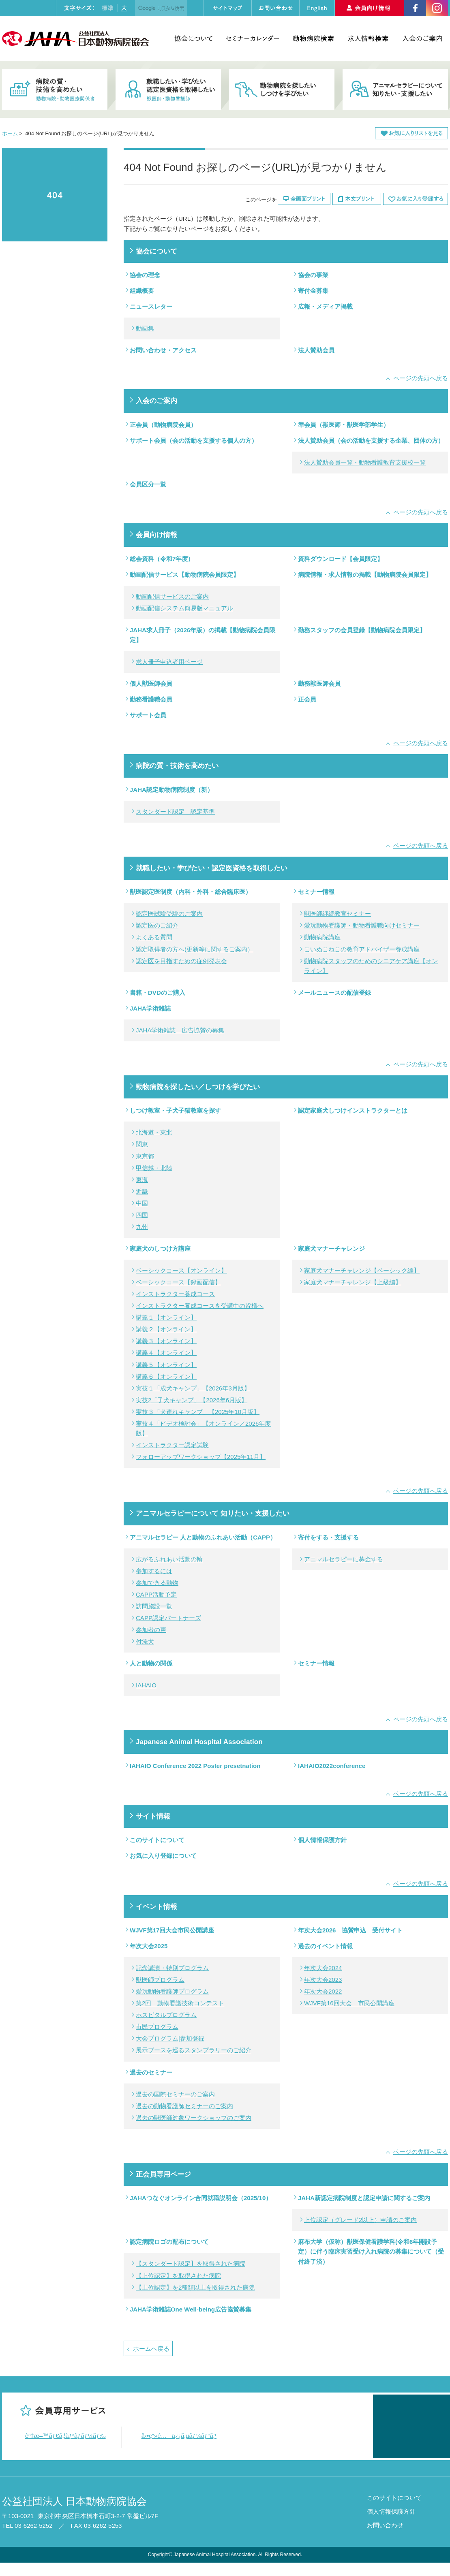 The image size is (450, 2576). Describe the element at coordinates (54, 89) in the screenshot. I see `病院の質・技術を高めたい 動物病院・動物医療関係者` at that location.